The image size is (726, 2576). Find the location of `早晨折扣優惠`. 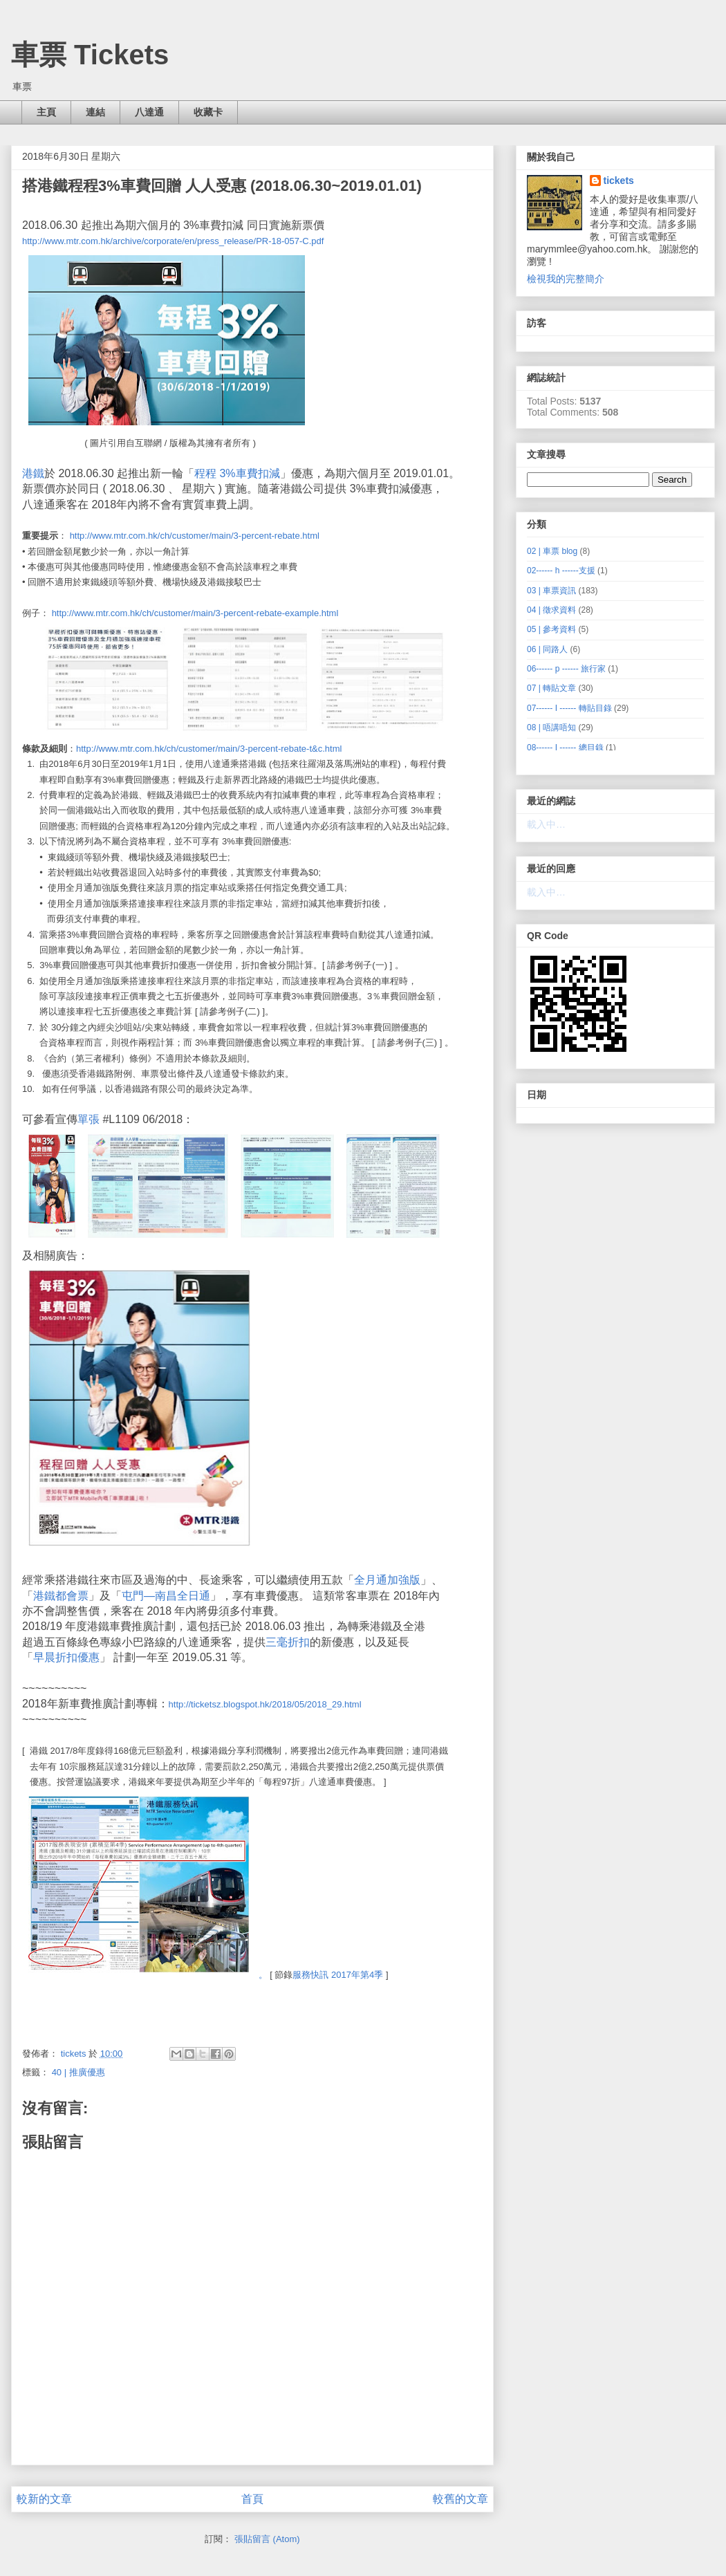

早晨折扣優惠 is located at coordinates (66, 1657).